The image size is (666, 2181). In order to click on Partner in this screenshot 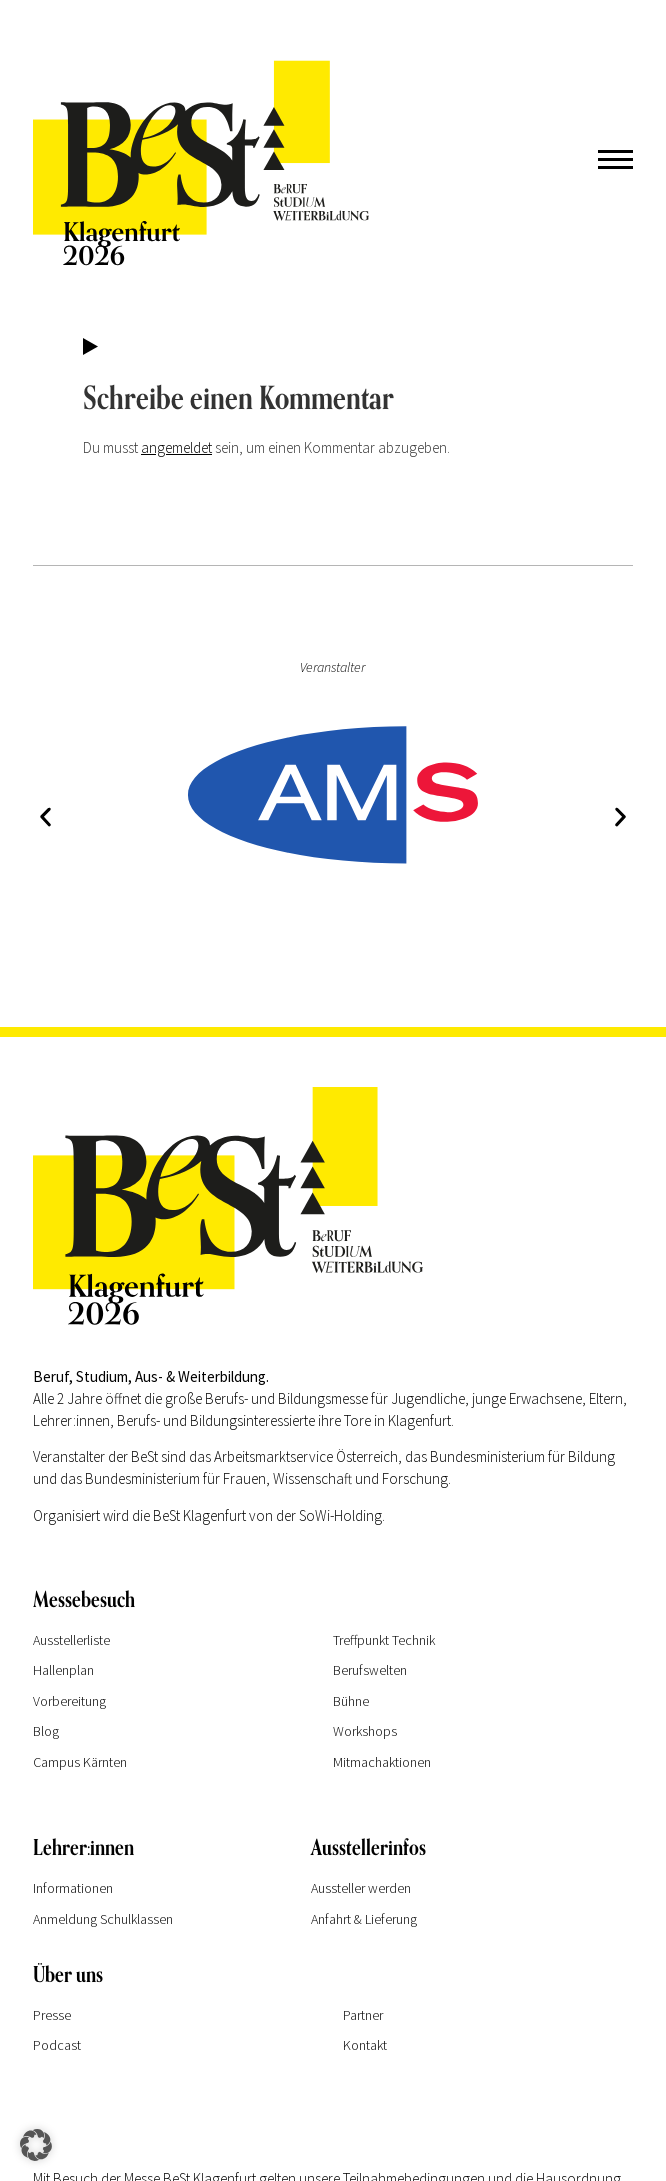, I will do `click(363, 2015)`.